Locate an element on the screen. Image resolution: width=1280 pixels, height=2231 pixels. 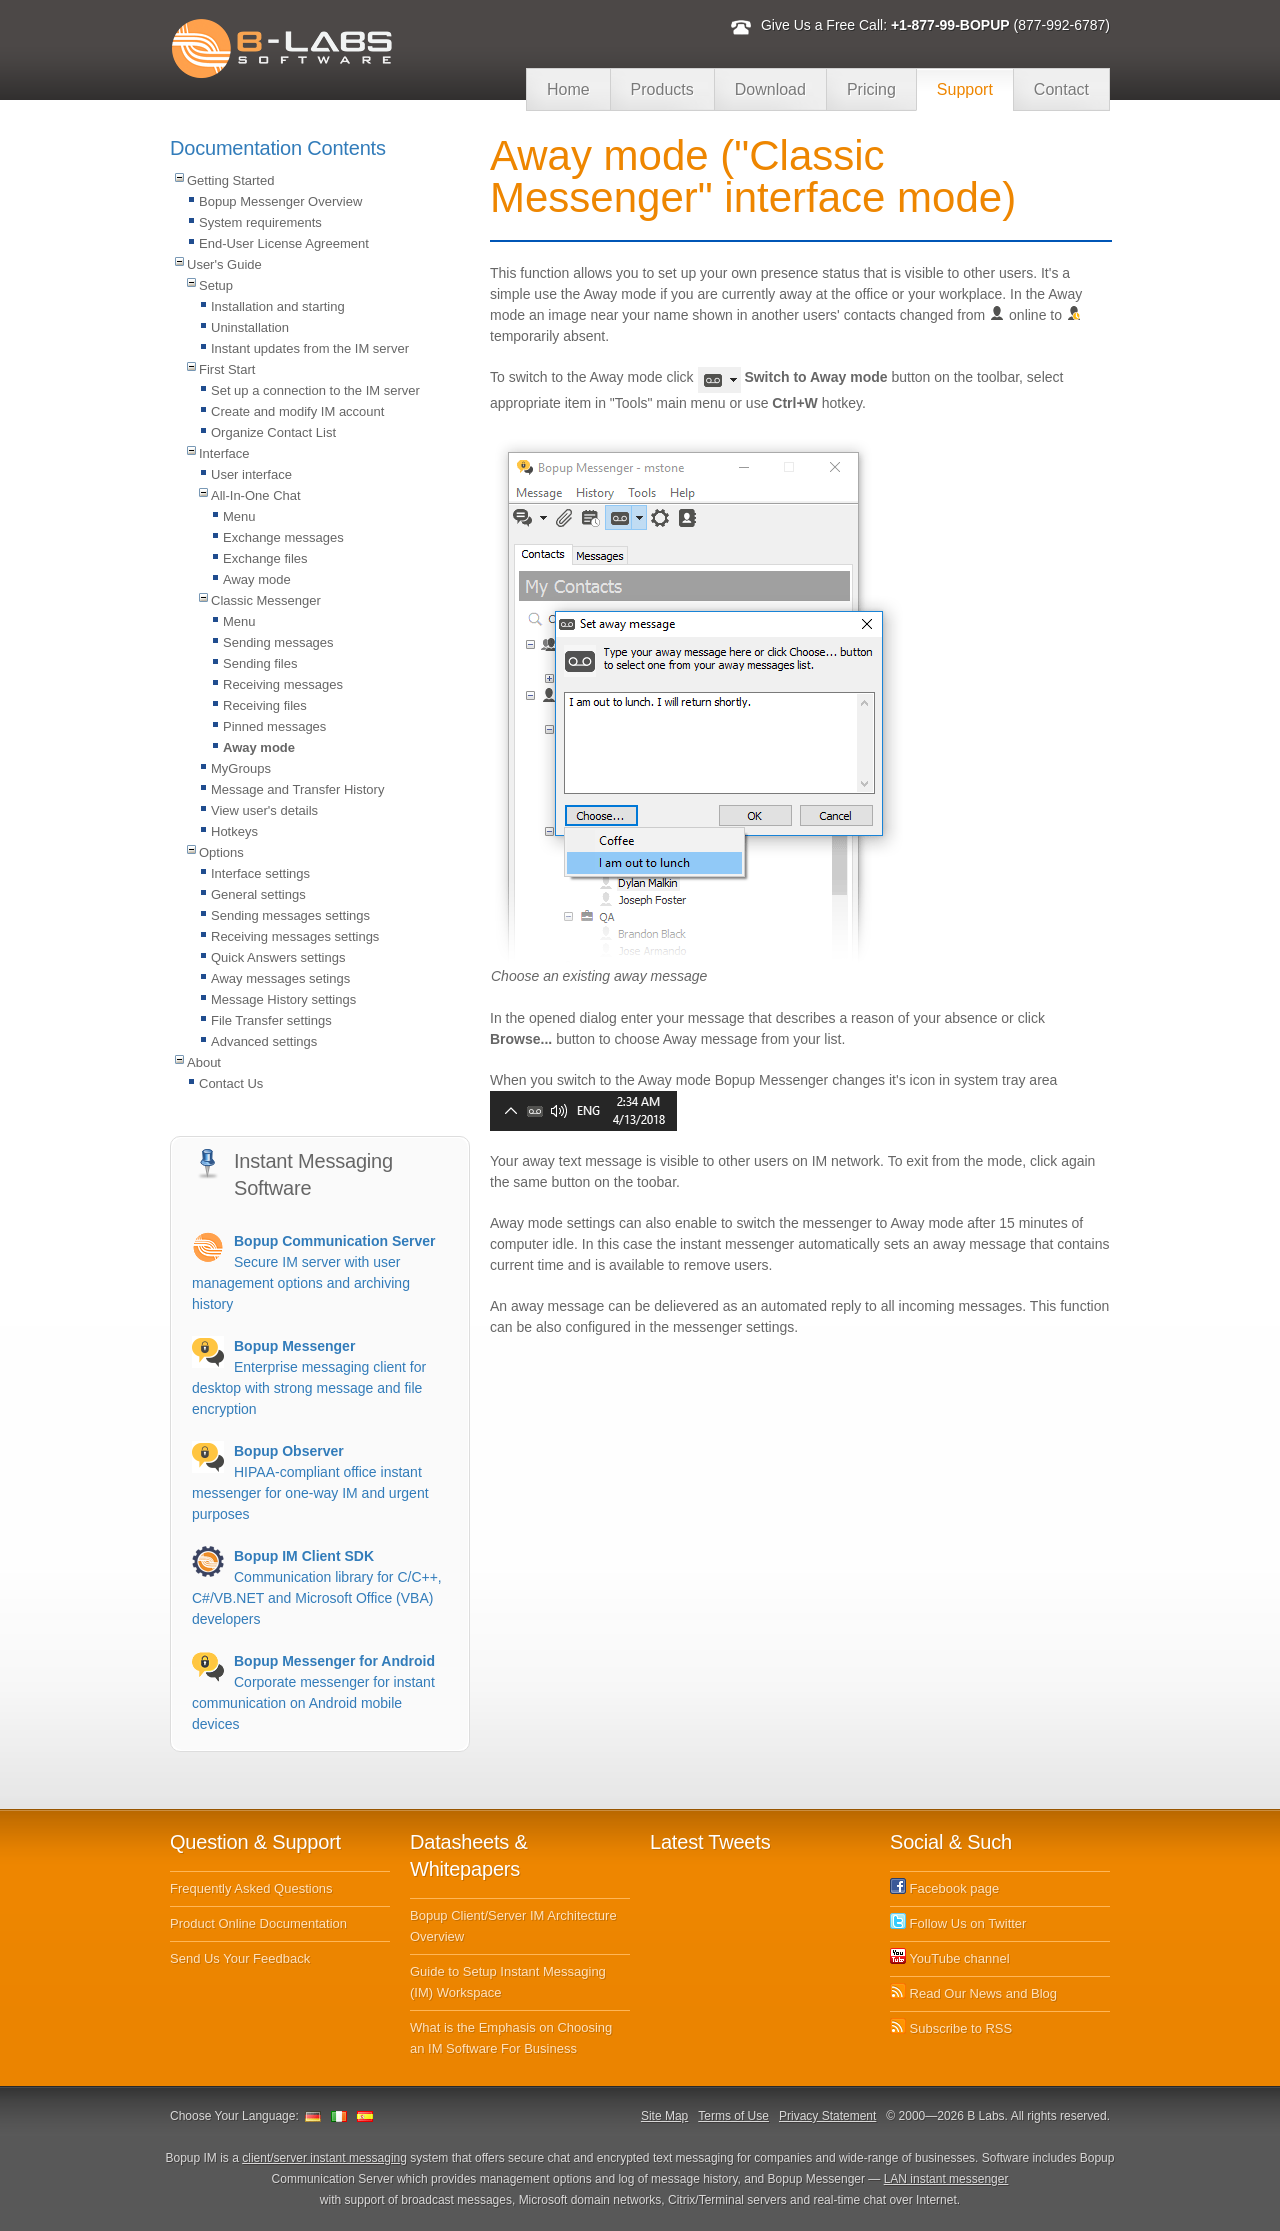
Subscribe to RSS is located at coordinates (951, 2028).